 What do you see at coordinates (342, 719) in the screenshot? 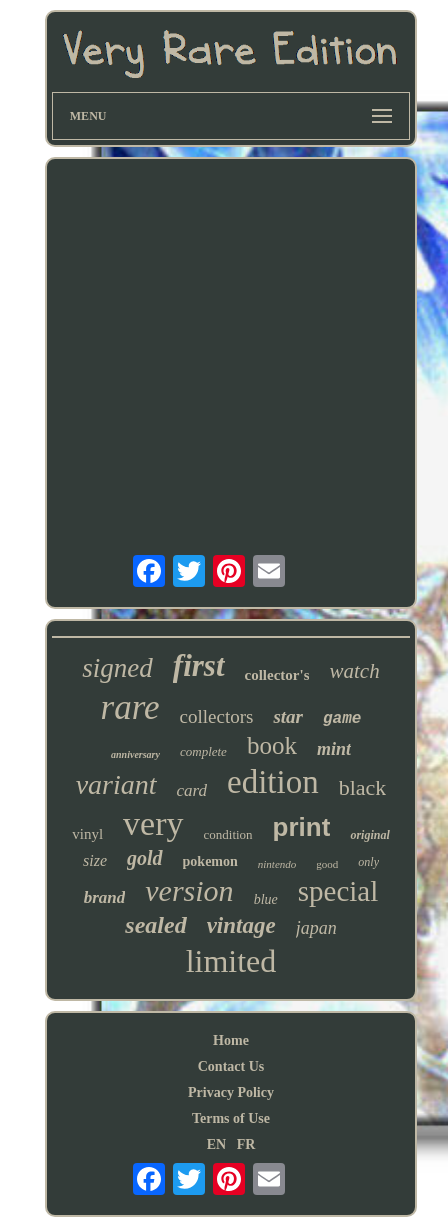
I see `game` at bounding box center [342, 719].